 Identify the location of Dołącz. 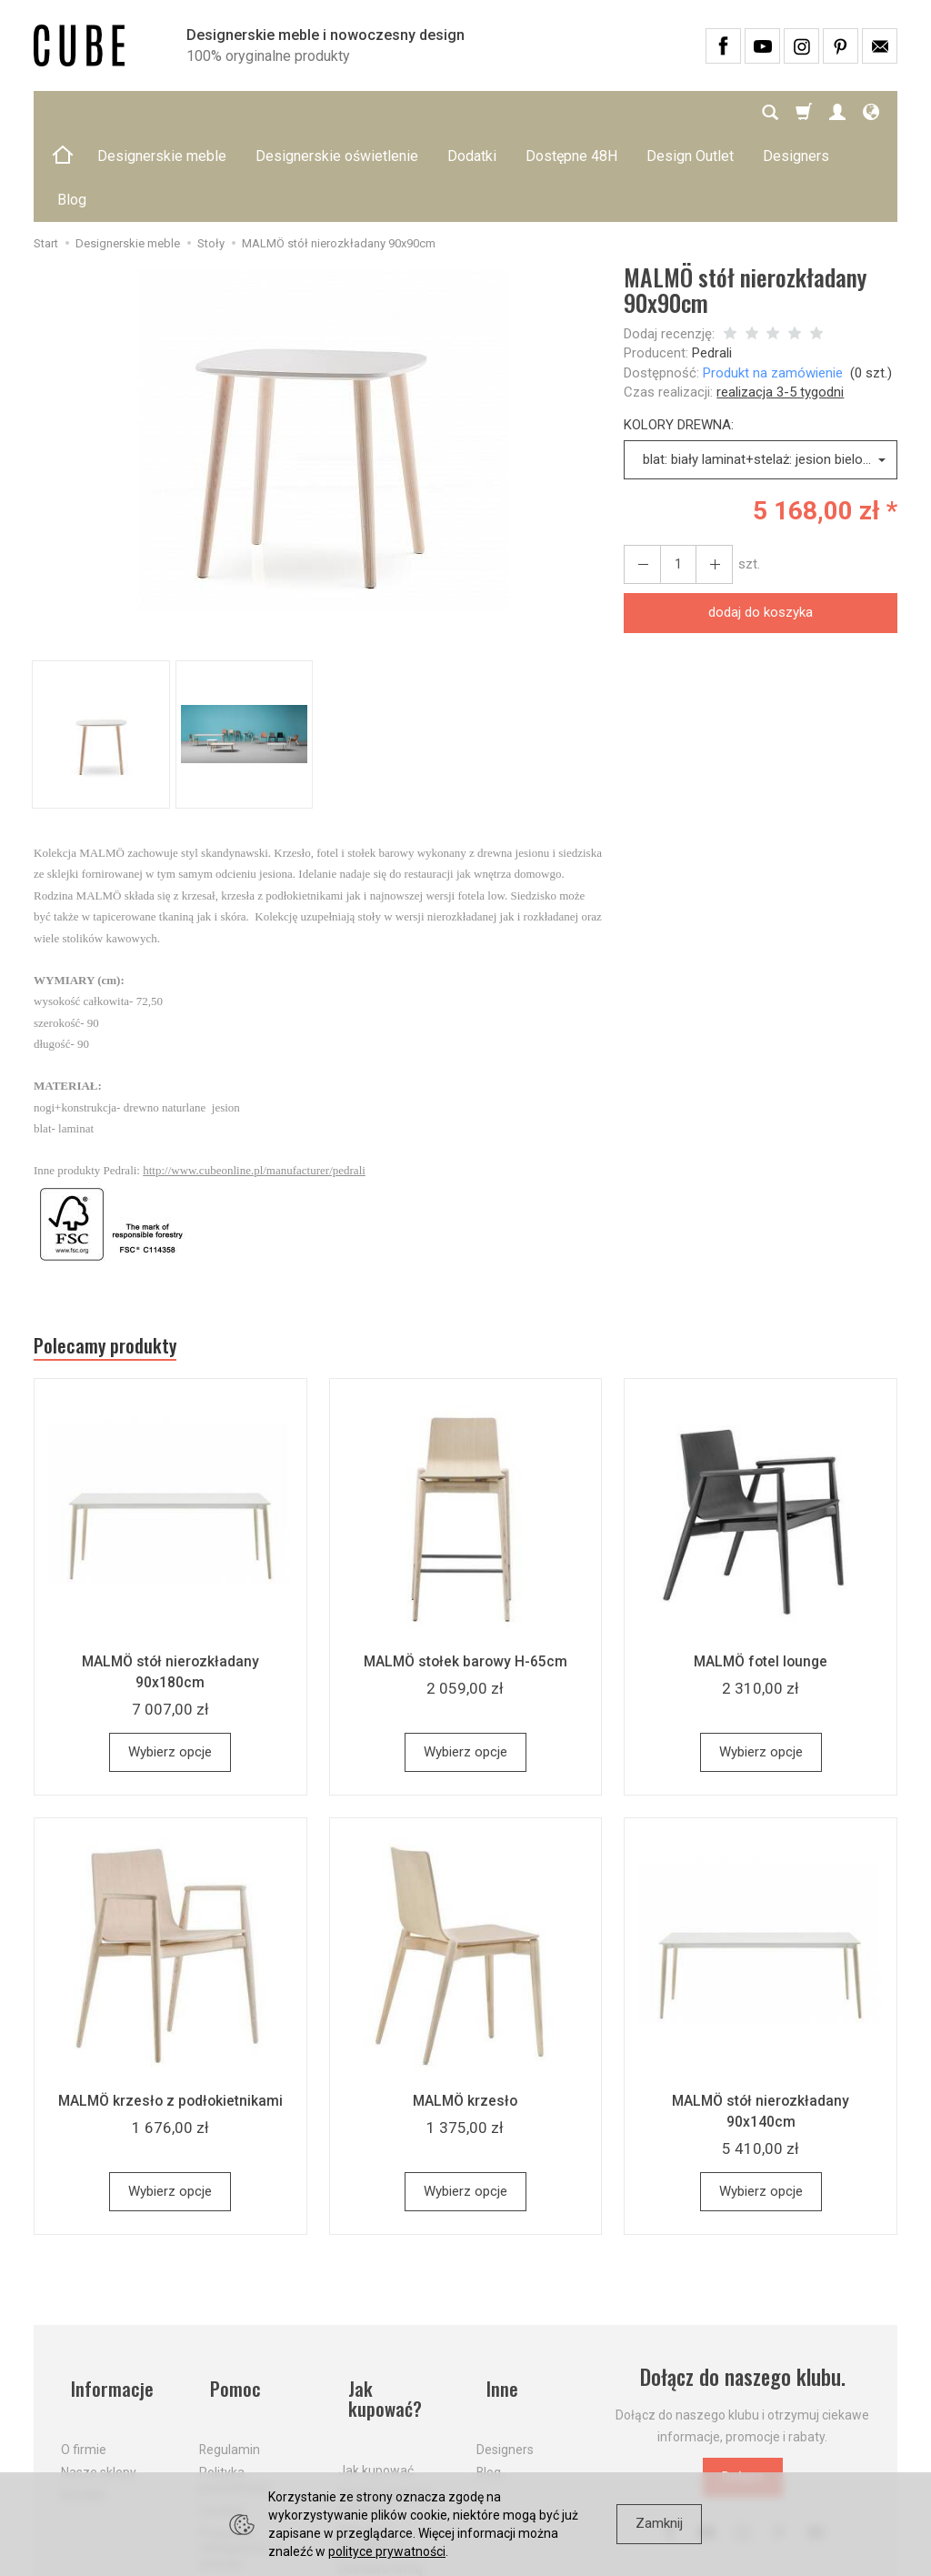
(743, 2397).